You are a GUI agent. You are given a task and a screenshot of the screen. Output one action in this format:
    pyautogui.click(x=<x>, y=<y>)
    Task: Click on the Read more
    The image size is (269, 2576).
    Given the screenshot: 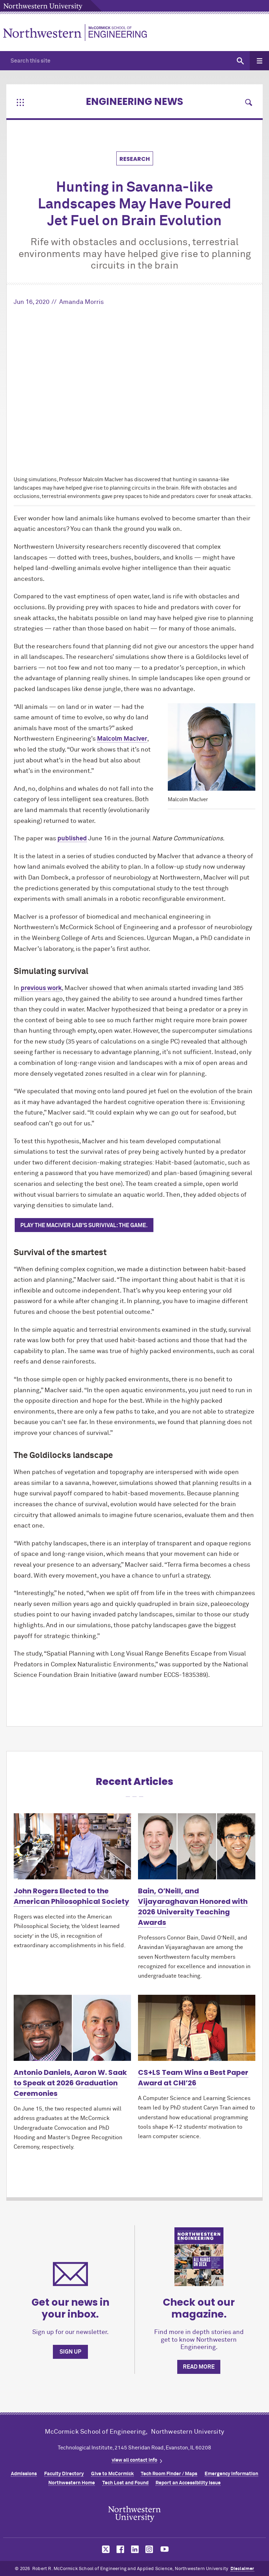 What is the action you would take?
    pyautogui.click(x=199, y=2367)
    